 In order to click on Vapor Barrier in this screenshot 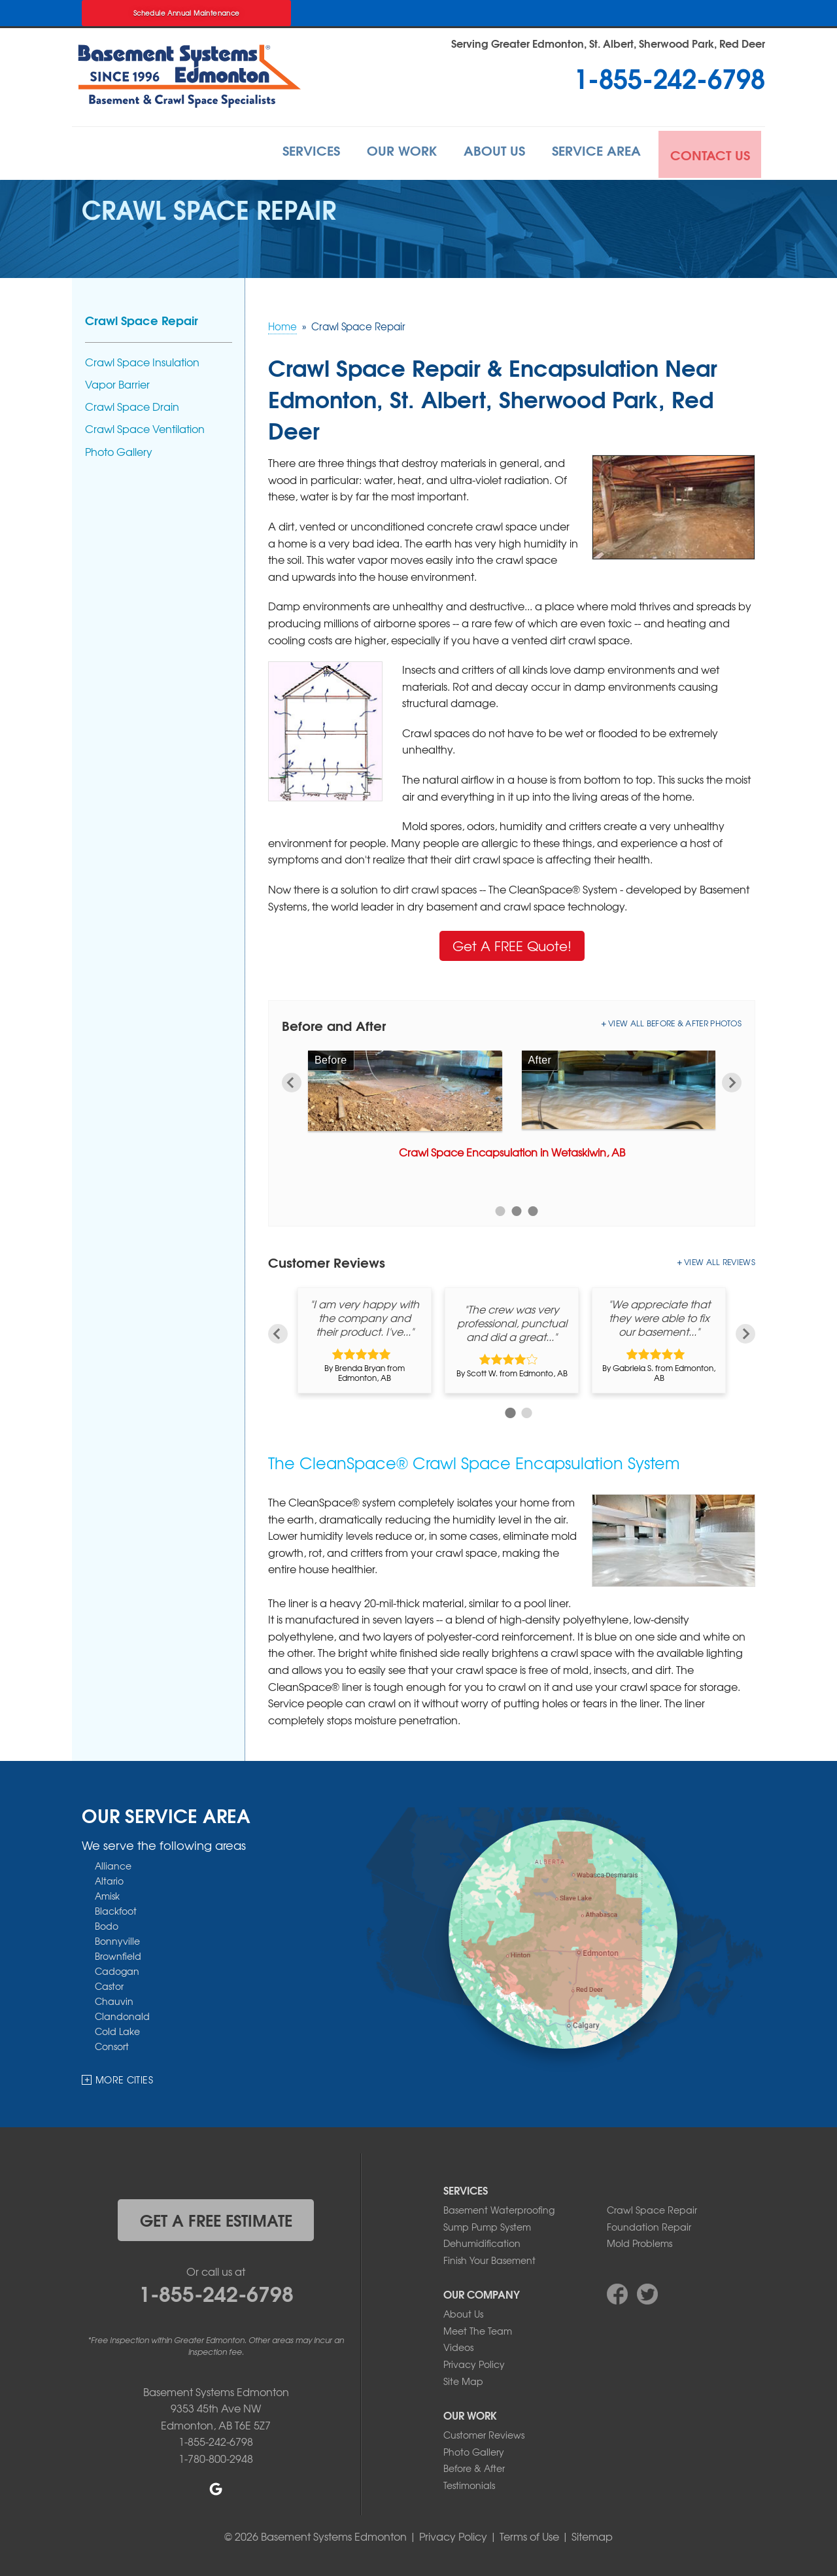, I will do `click(117, 382)`.